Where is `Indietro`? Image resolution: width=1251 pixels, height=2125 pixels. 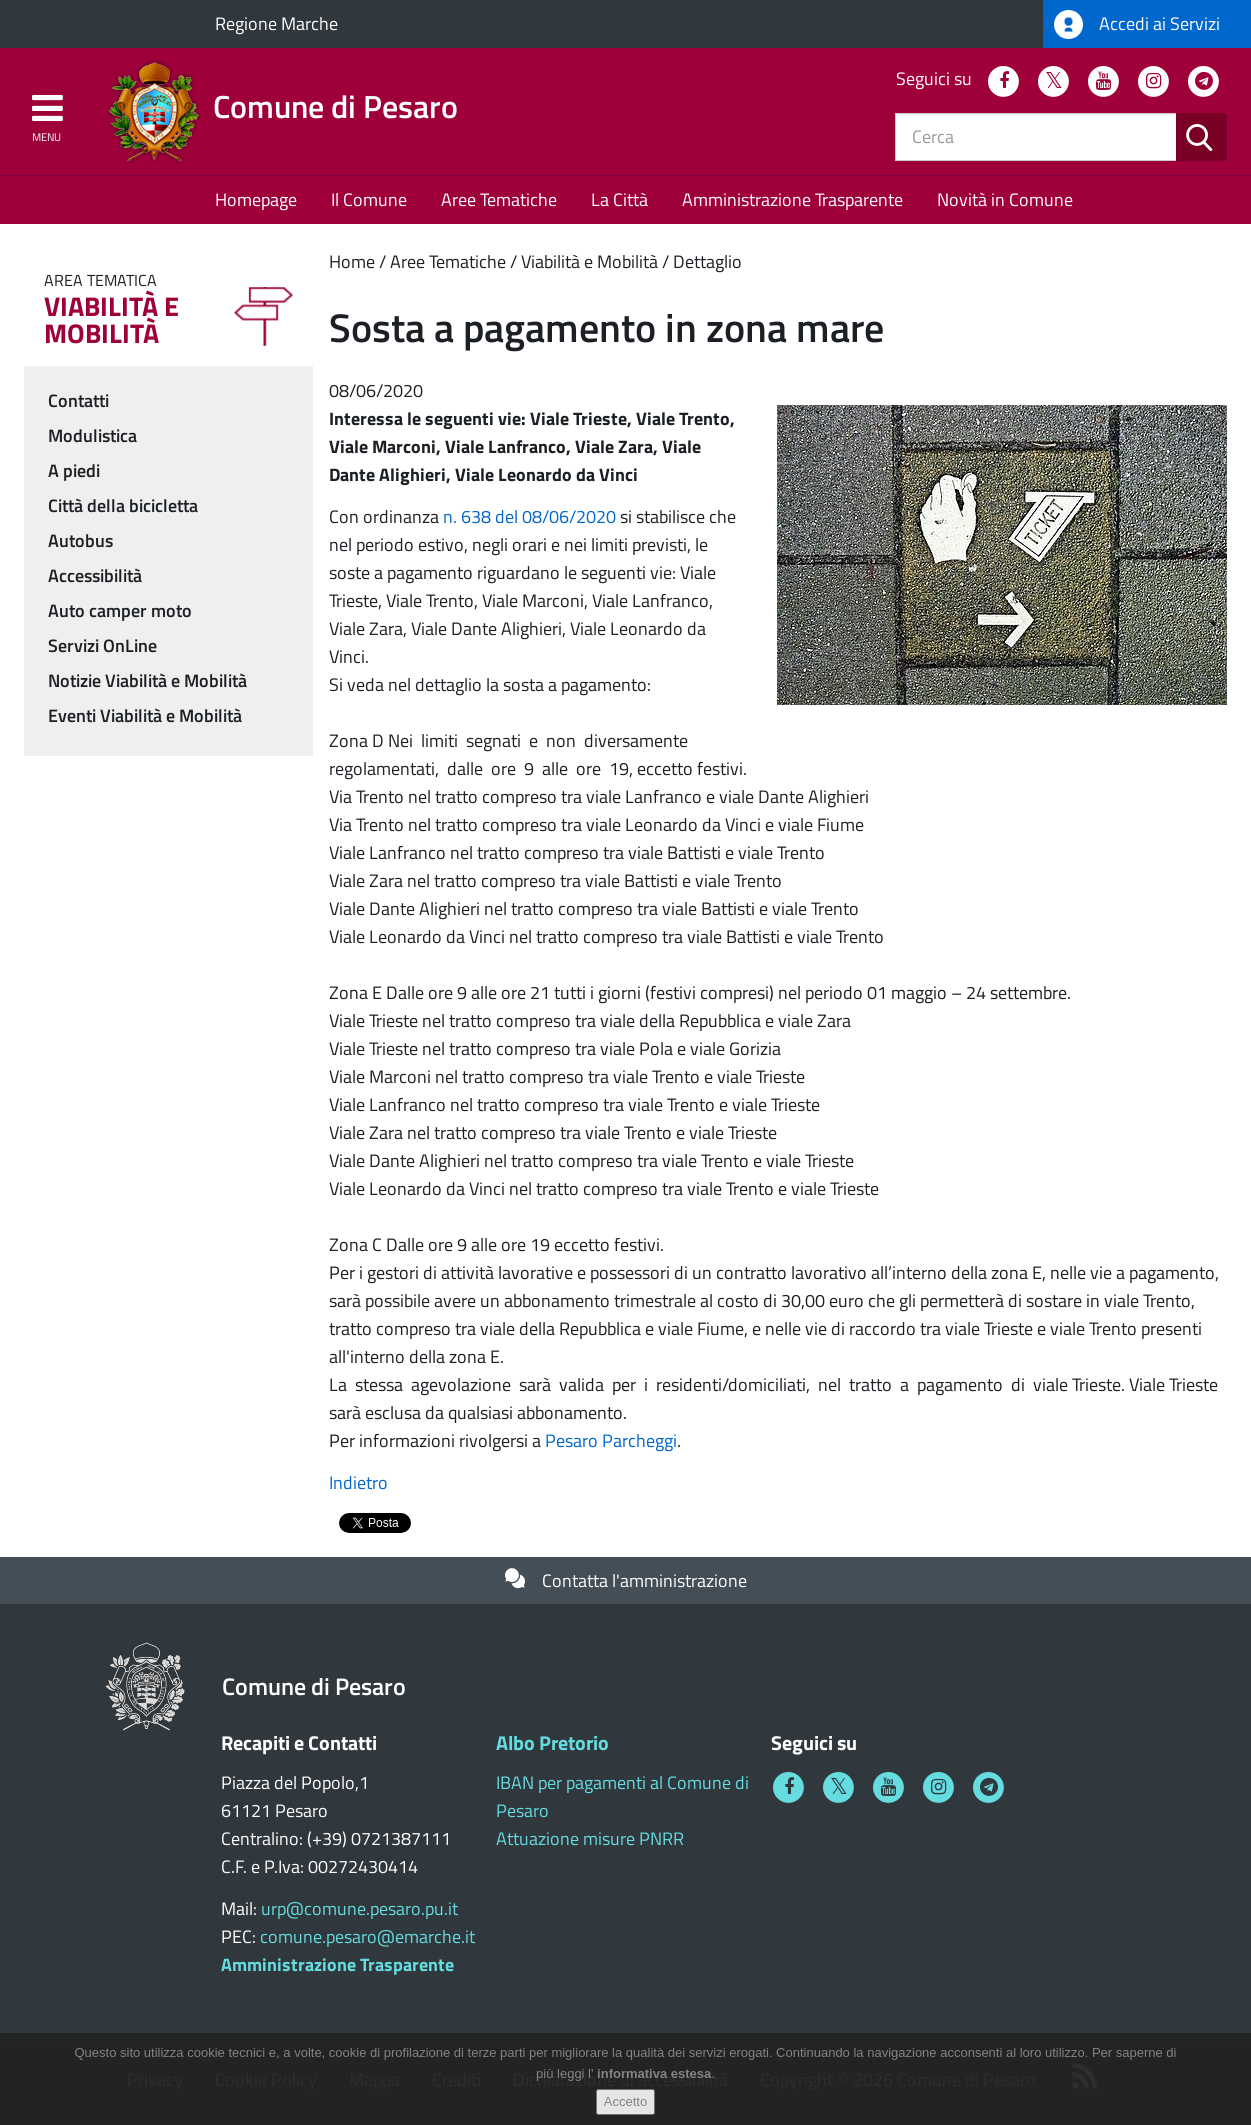 Indietro is located at coordinates (358, 1482).